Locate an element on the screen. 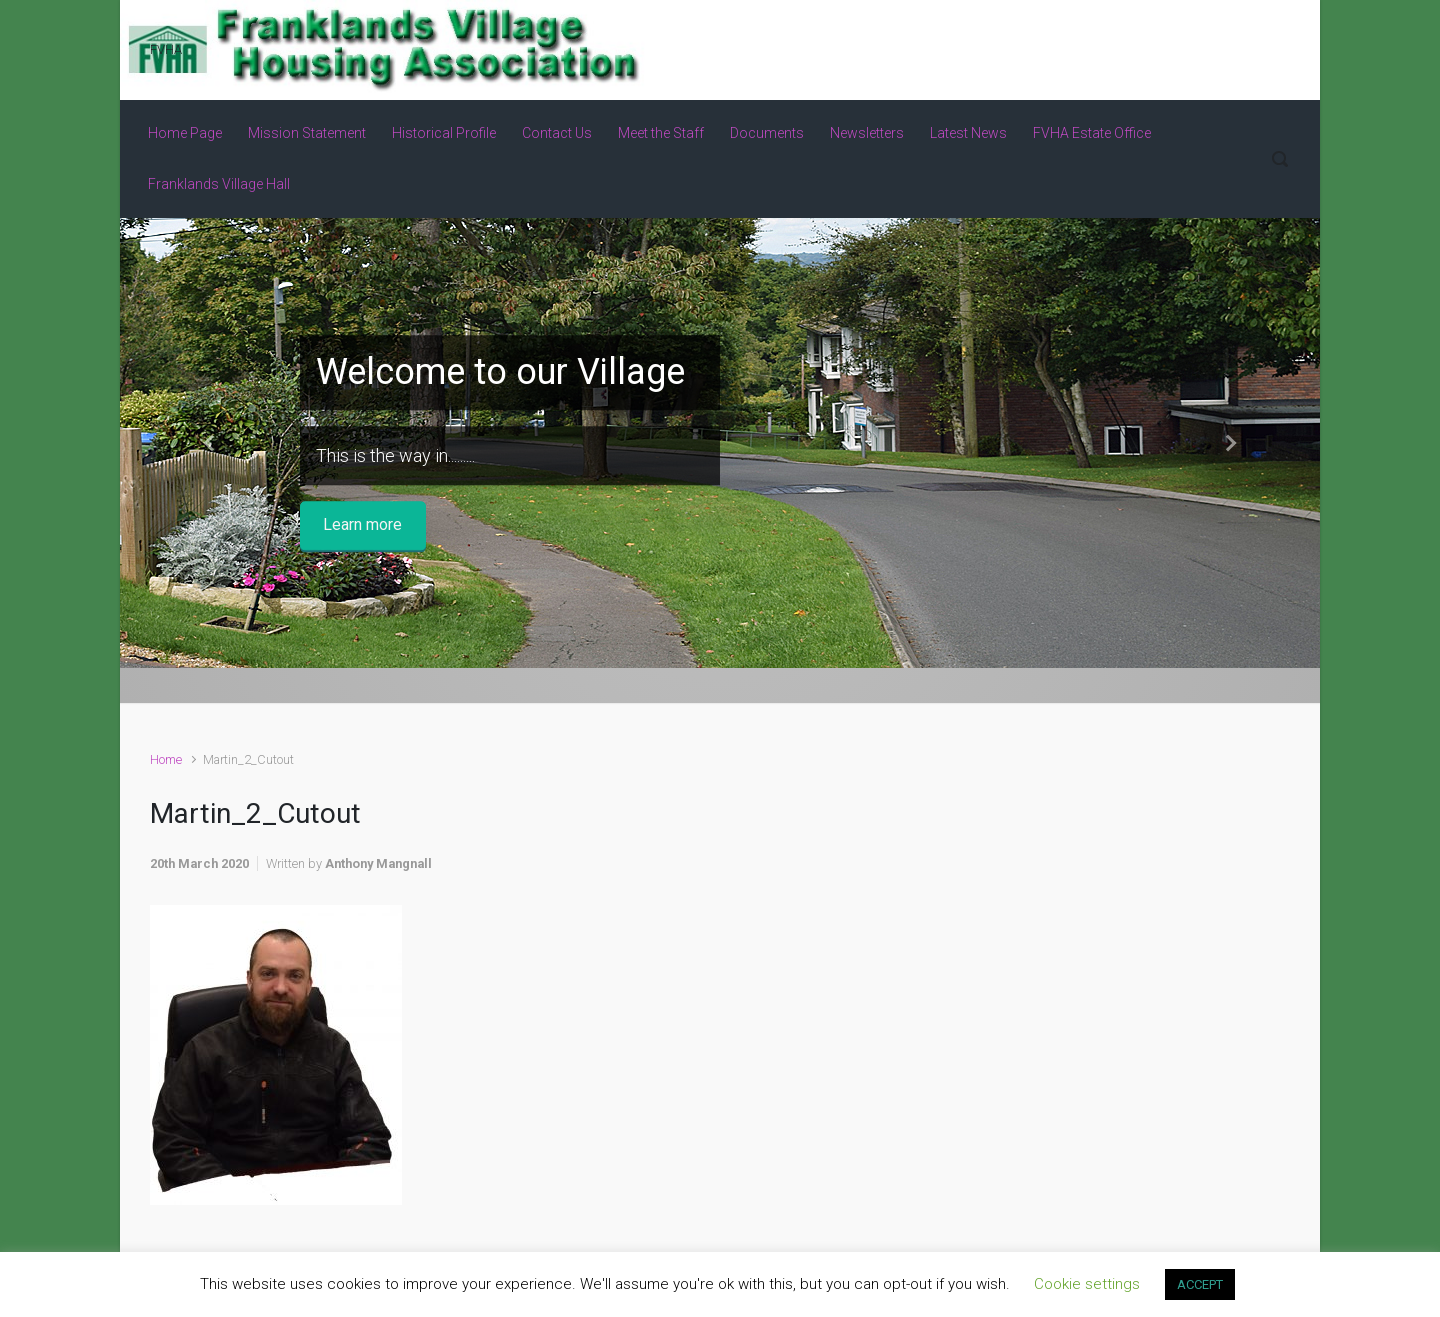 Image resolution: width=1440 pixels, height=1317 pixels. Anthony Mangnall is located at coordinates (378, 863).